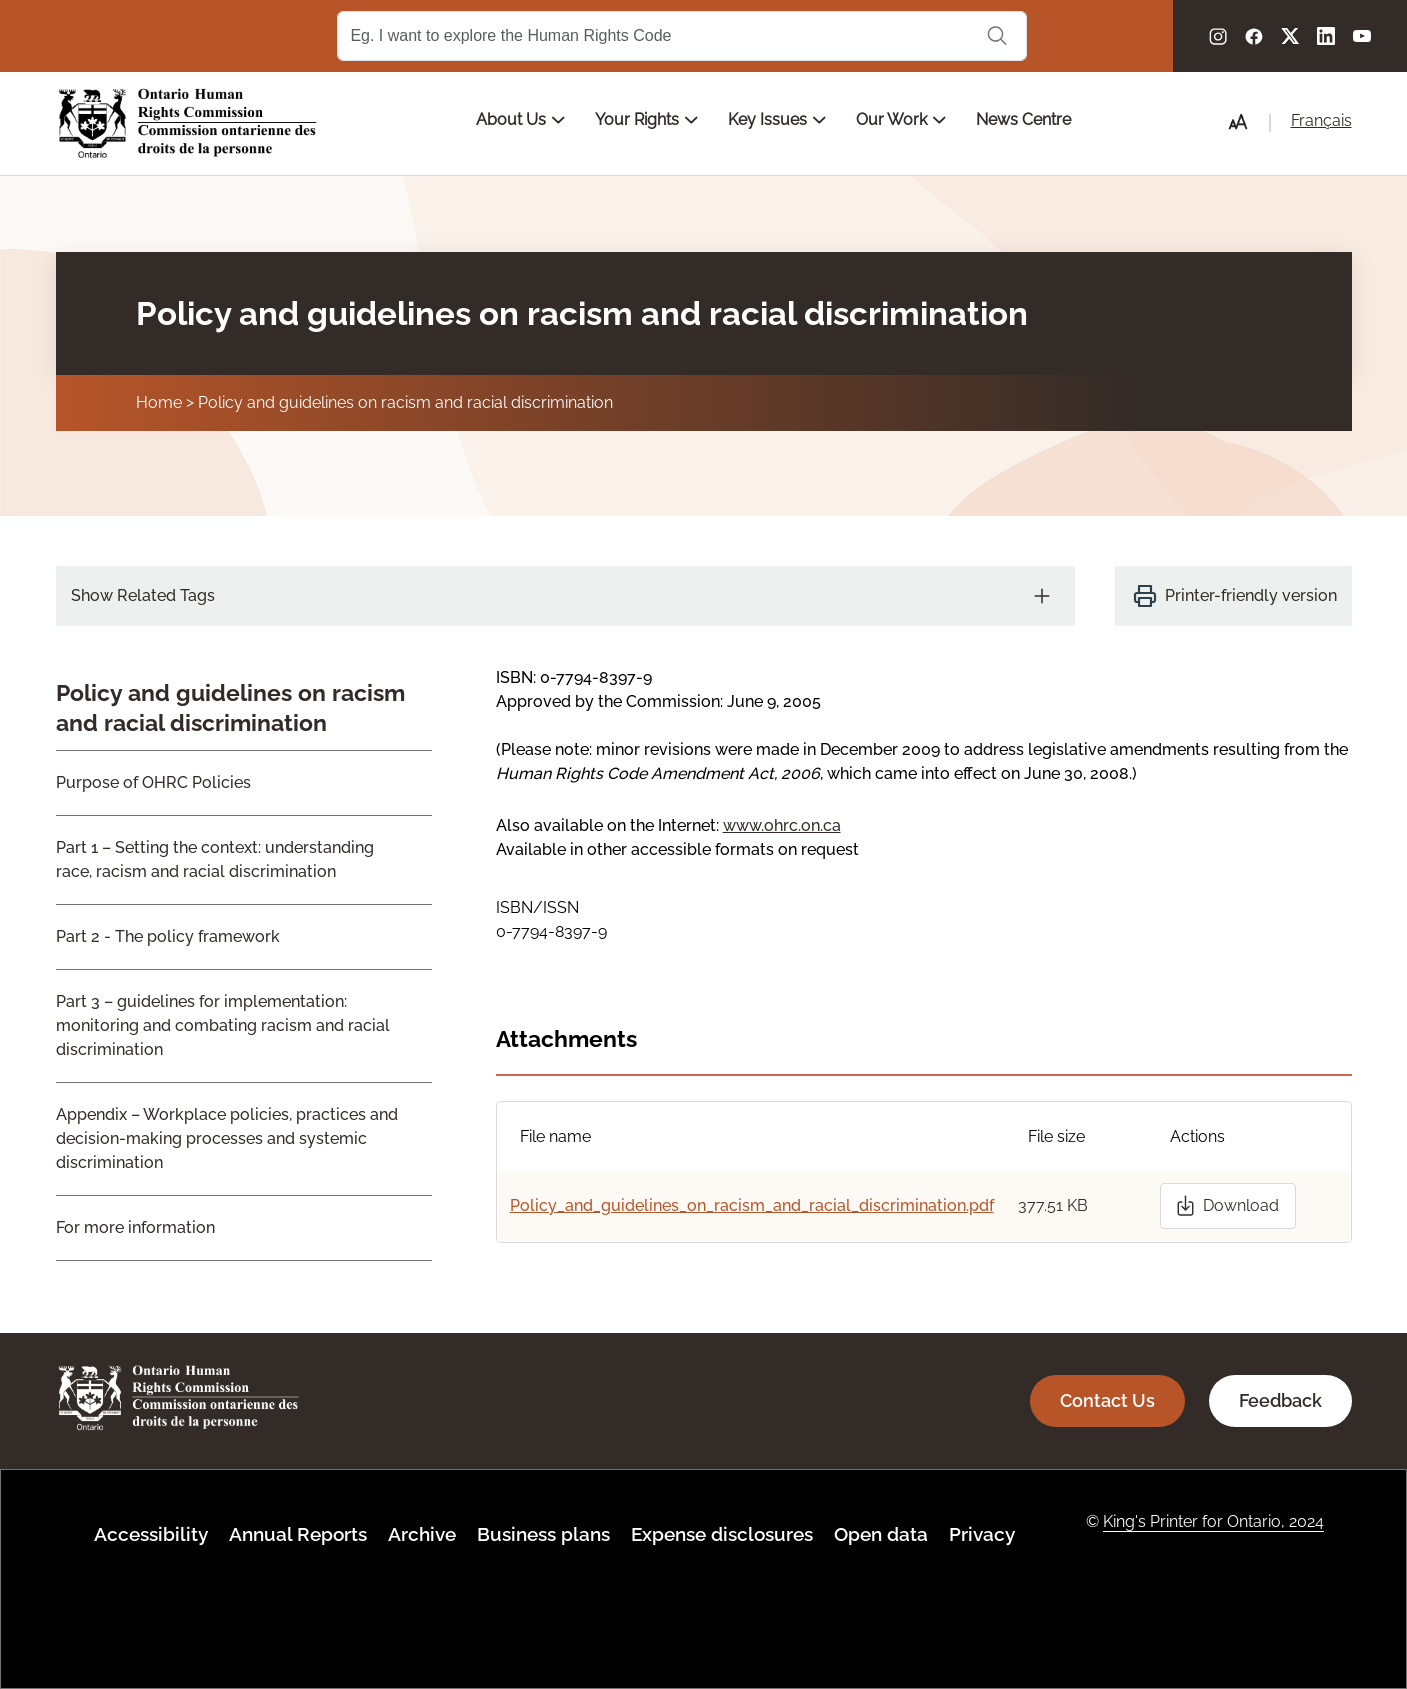 The height and width of the screenshot is (1689, 1407). I want to click on Expense disclosures, so click(722, 1534).